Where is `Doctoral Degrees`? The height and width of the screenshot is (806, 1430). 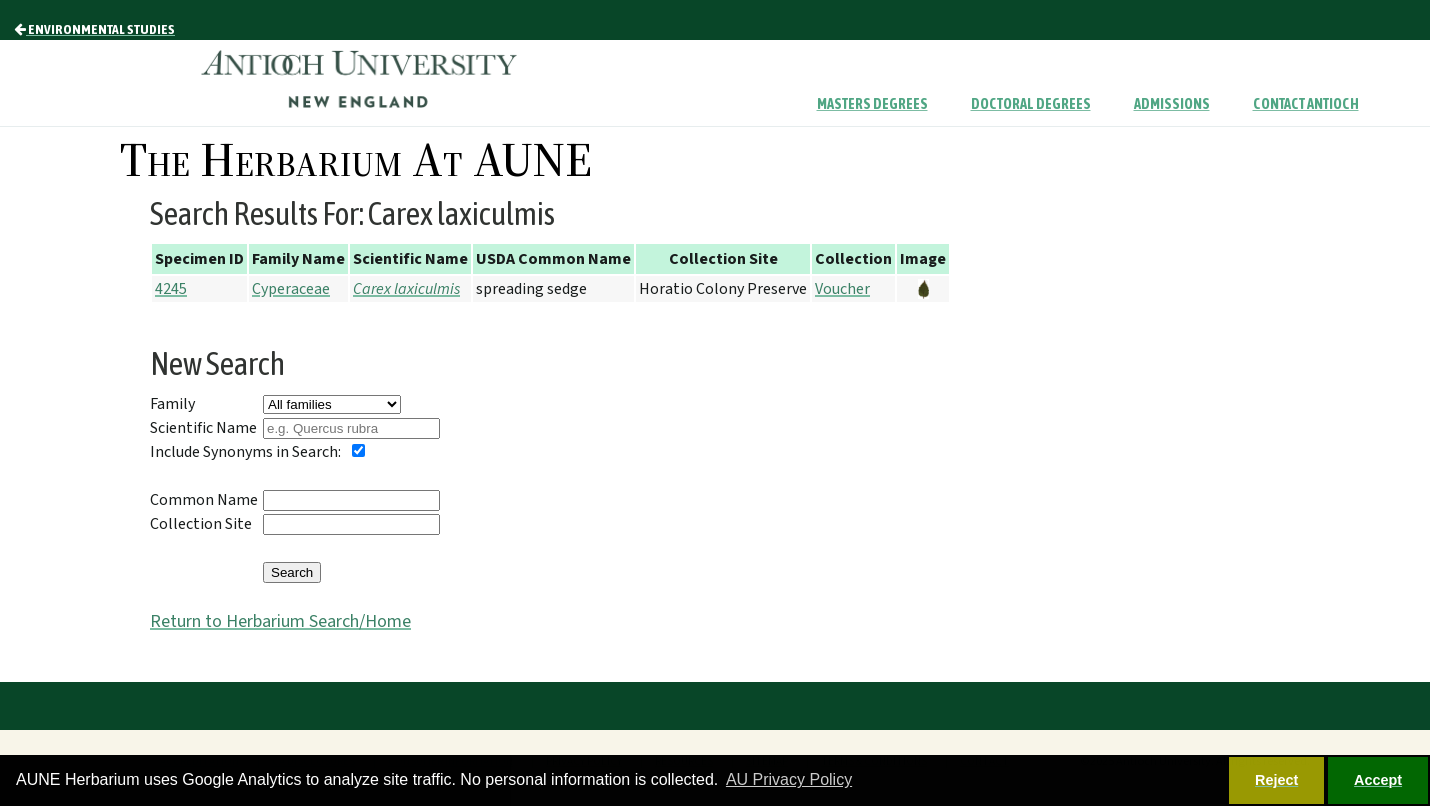 Doctoral Degrees is located at coordinates (1031, 104).